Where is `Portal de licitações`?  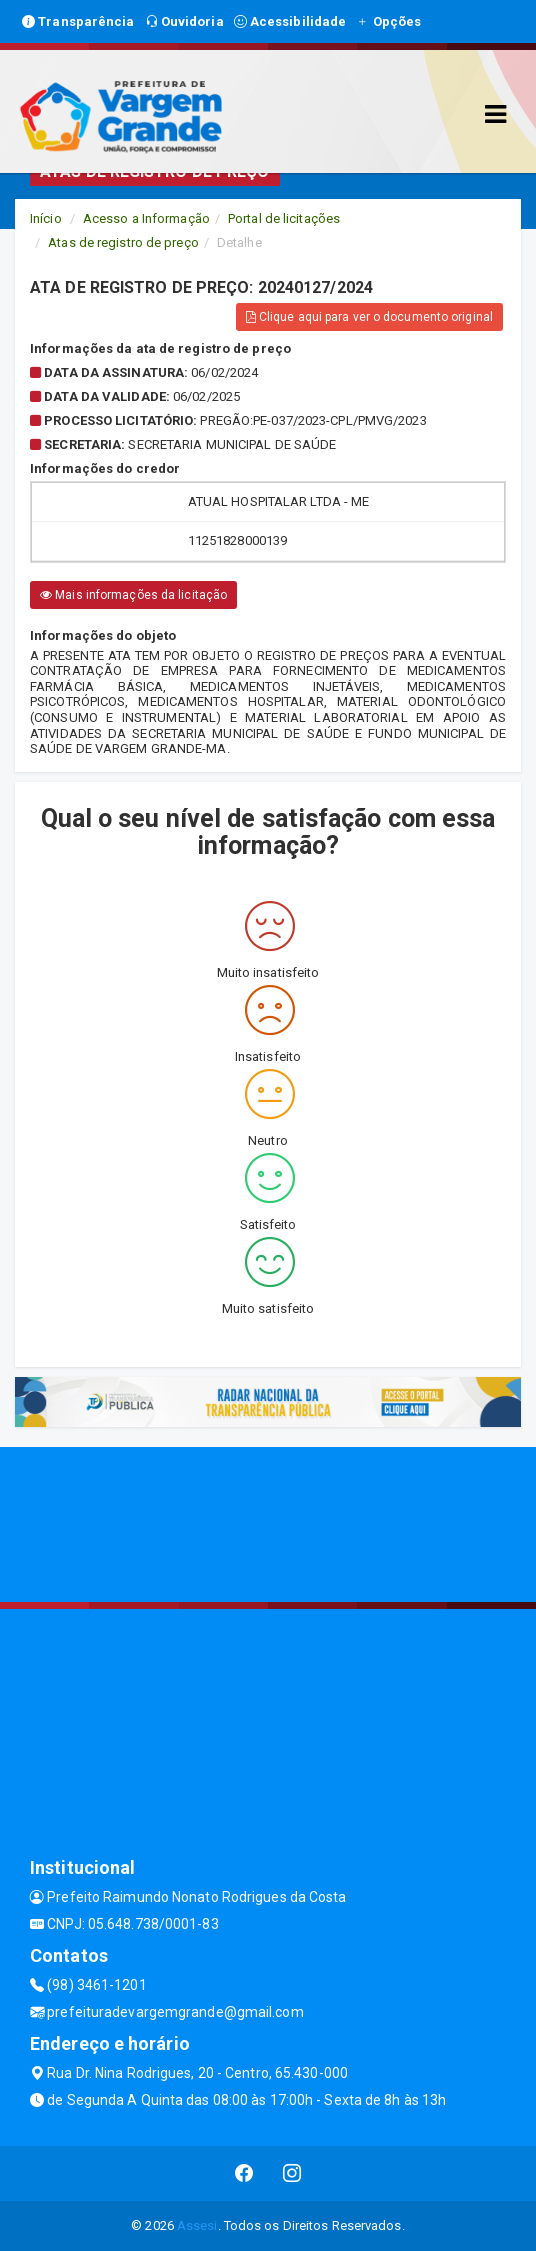
Portal de licitações is located at coordinates (284, 218).